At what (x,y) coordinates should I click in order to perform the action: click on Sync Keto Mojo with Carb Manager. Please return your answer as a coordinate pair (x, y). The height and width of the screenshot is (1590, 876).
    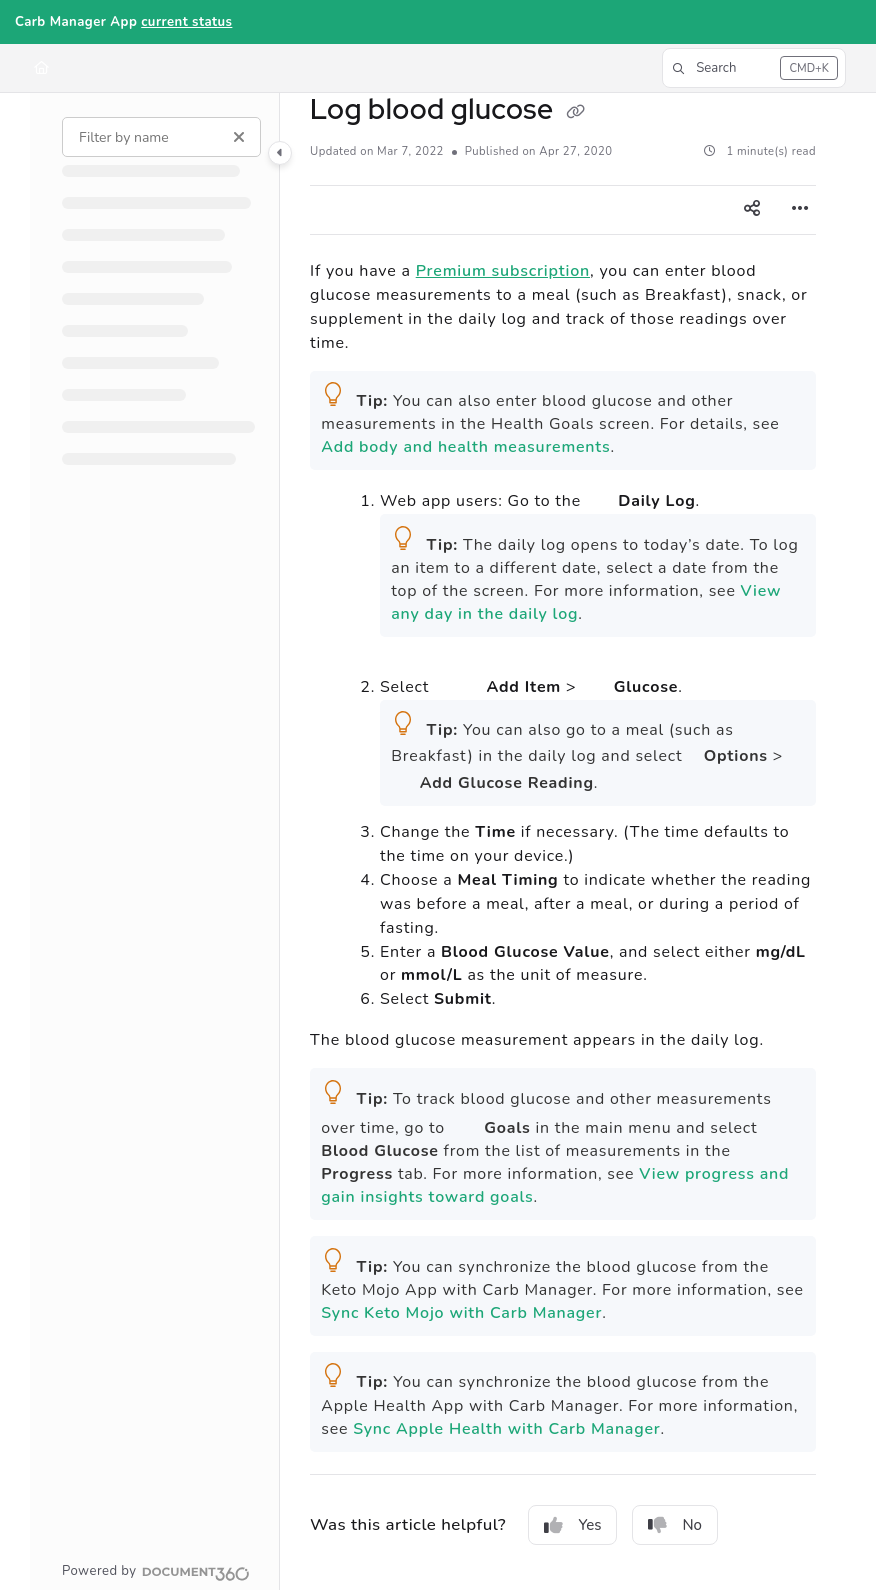
    Looking at the image, I should click on (461, 1313).